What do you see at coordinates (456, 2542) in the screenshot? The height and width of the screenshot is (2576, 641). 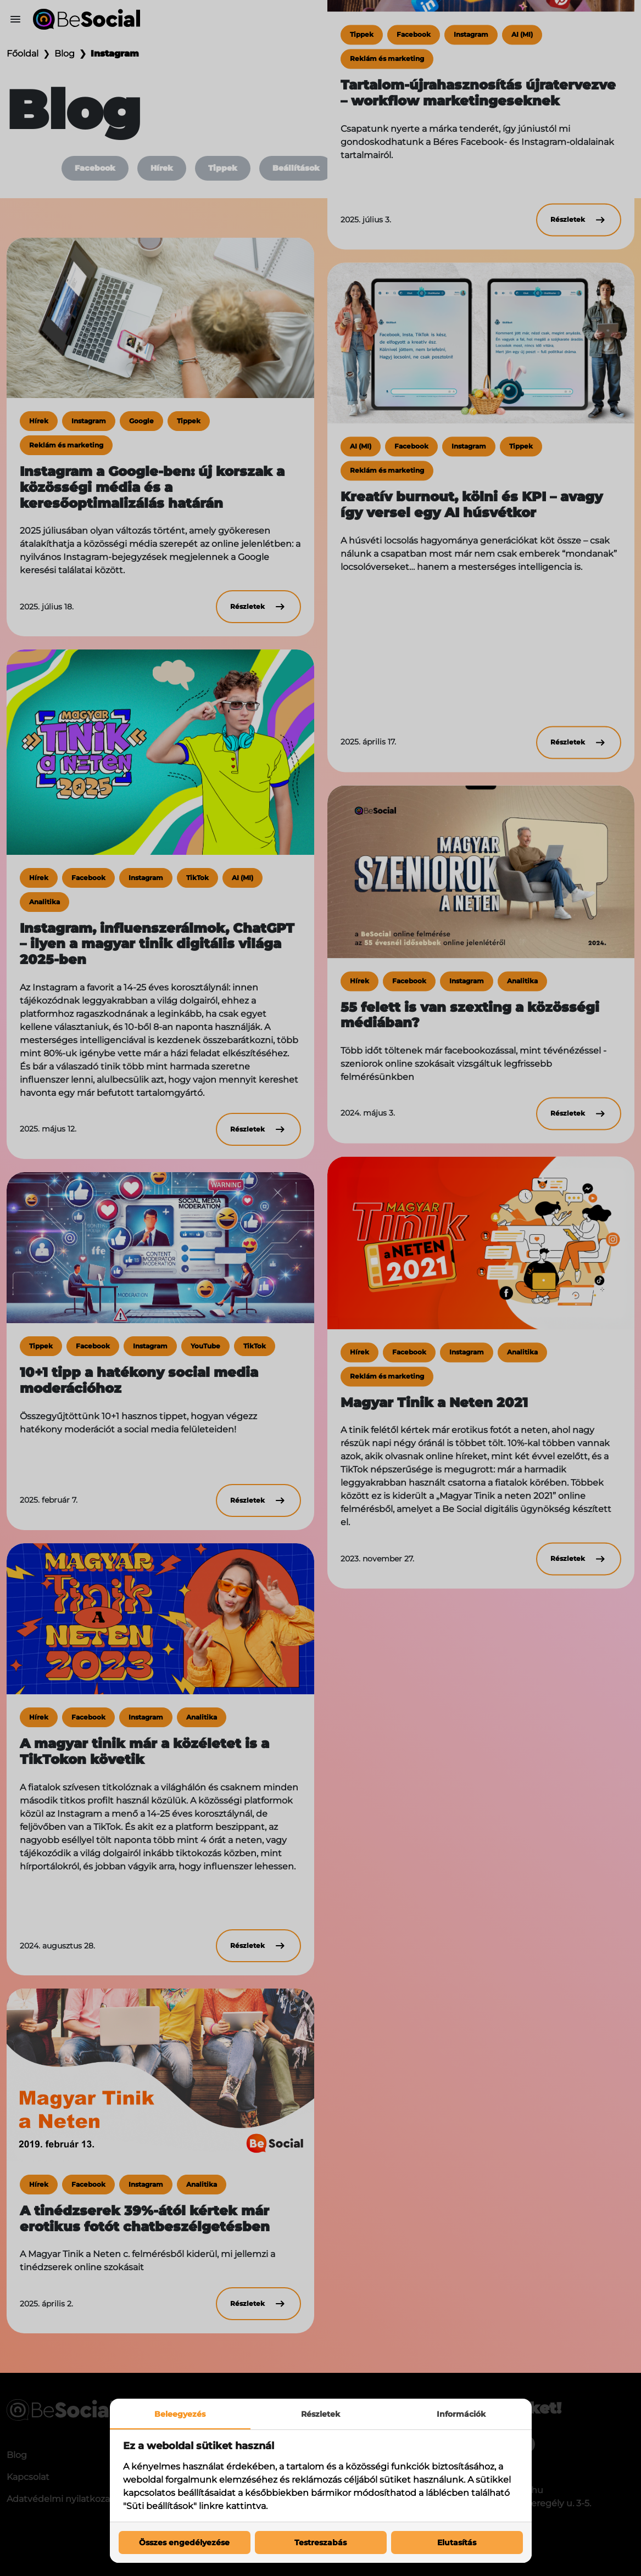 I see `Elutasítás` at bounding box center [456, 2542].